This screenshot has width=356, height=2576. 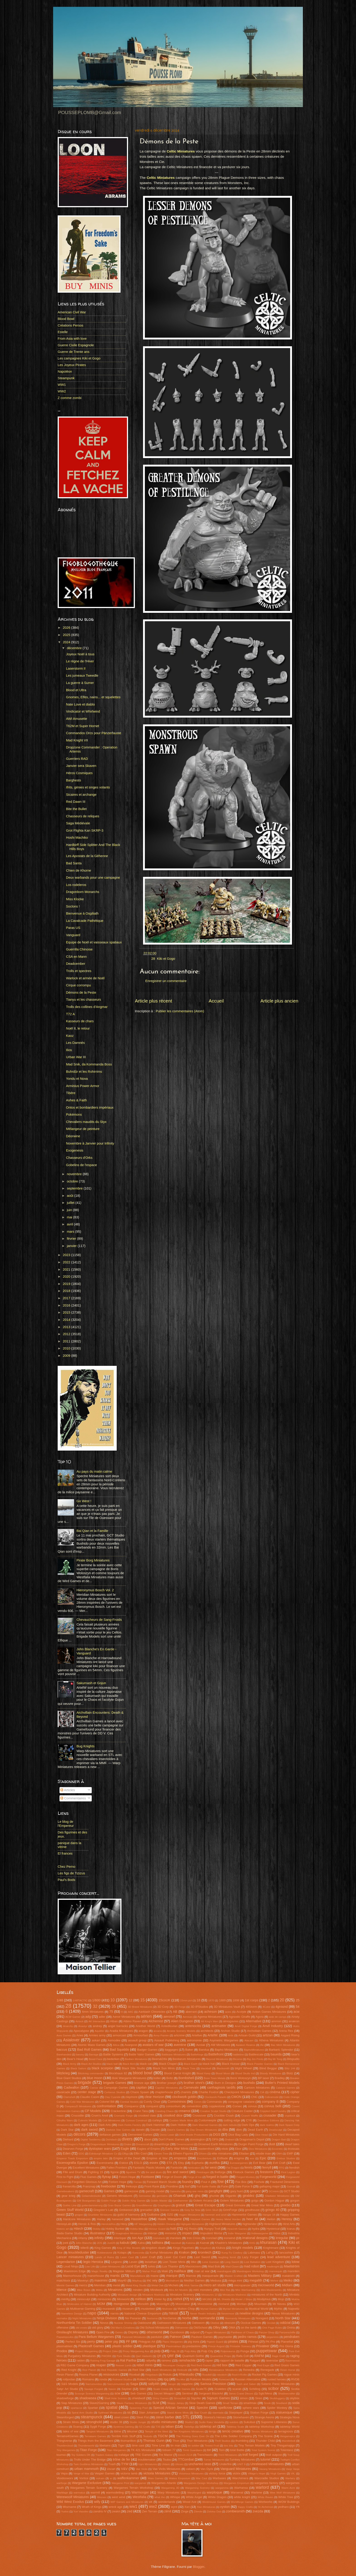 What do you see at coordinates (225, 2337) in the screenshot?
I see `paymaster` at bounding box center [225, 2337].